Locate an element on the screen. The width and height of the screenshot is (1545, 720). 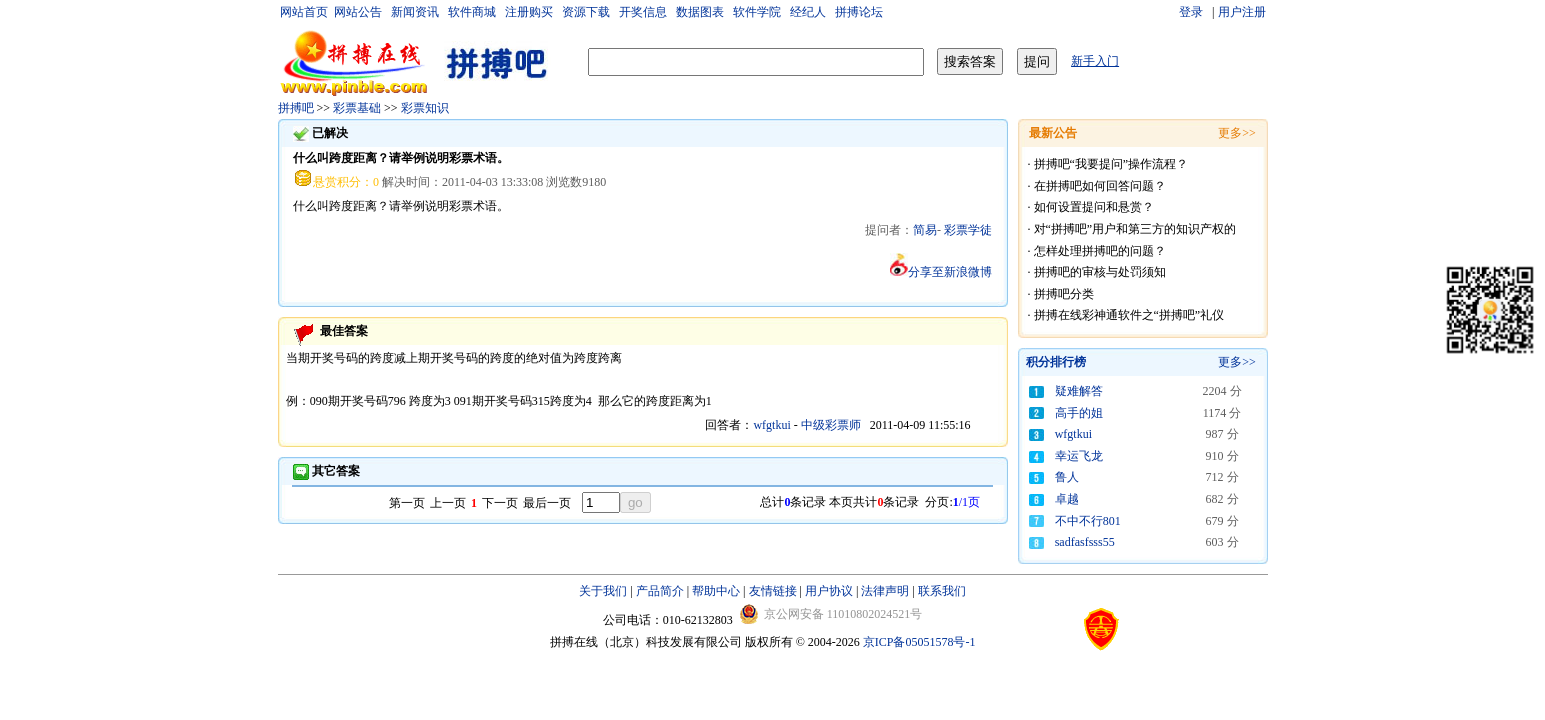
第一页 is located at coordinates (407, 503).